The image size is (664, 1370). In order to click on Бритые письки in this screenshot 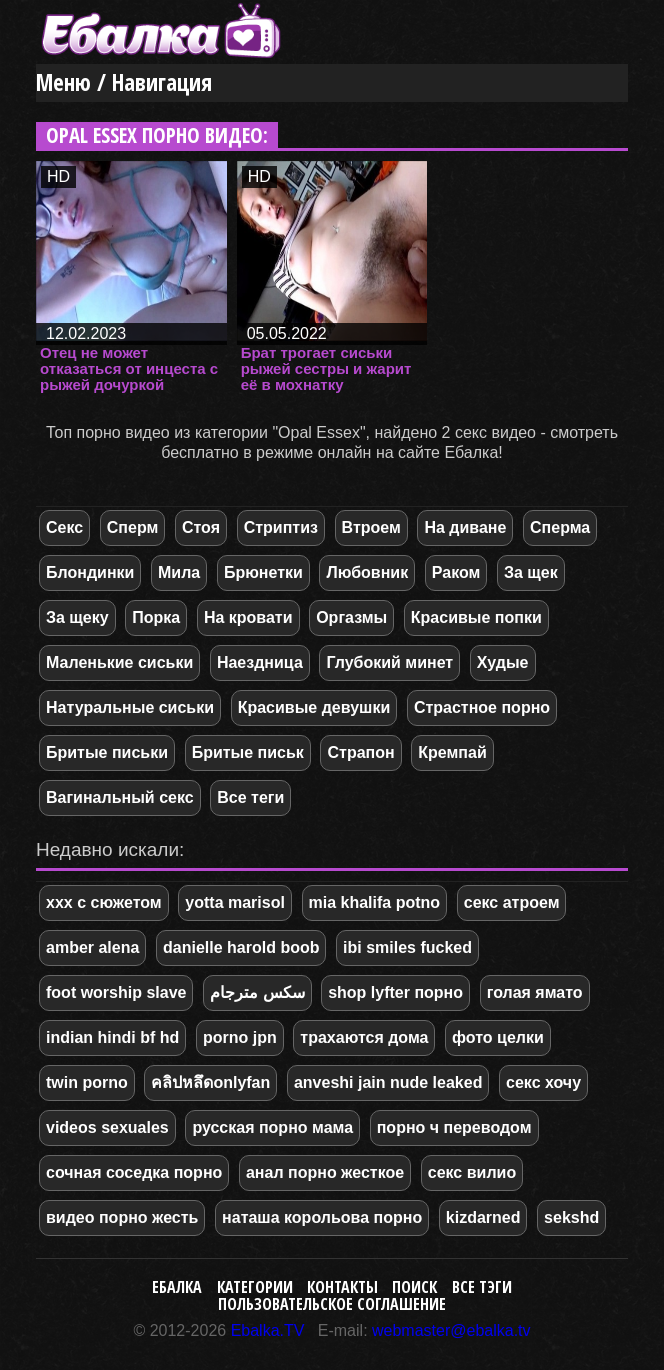, I will do `click(107, 752)`.